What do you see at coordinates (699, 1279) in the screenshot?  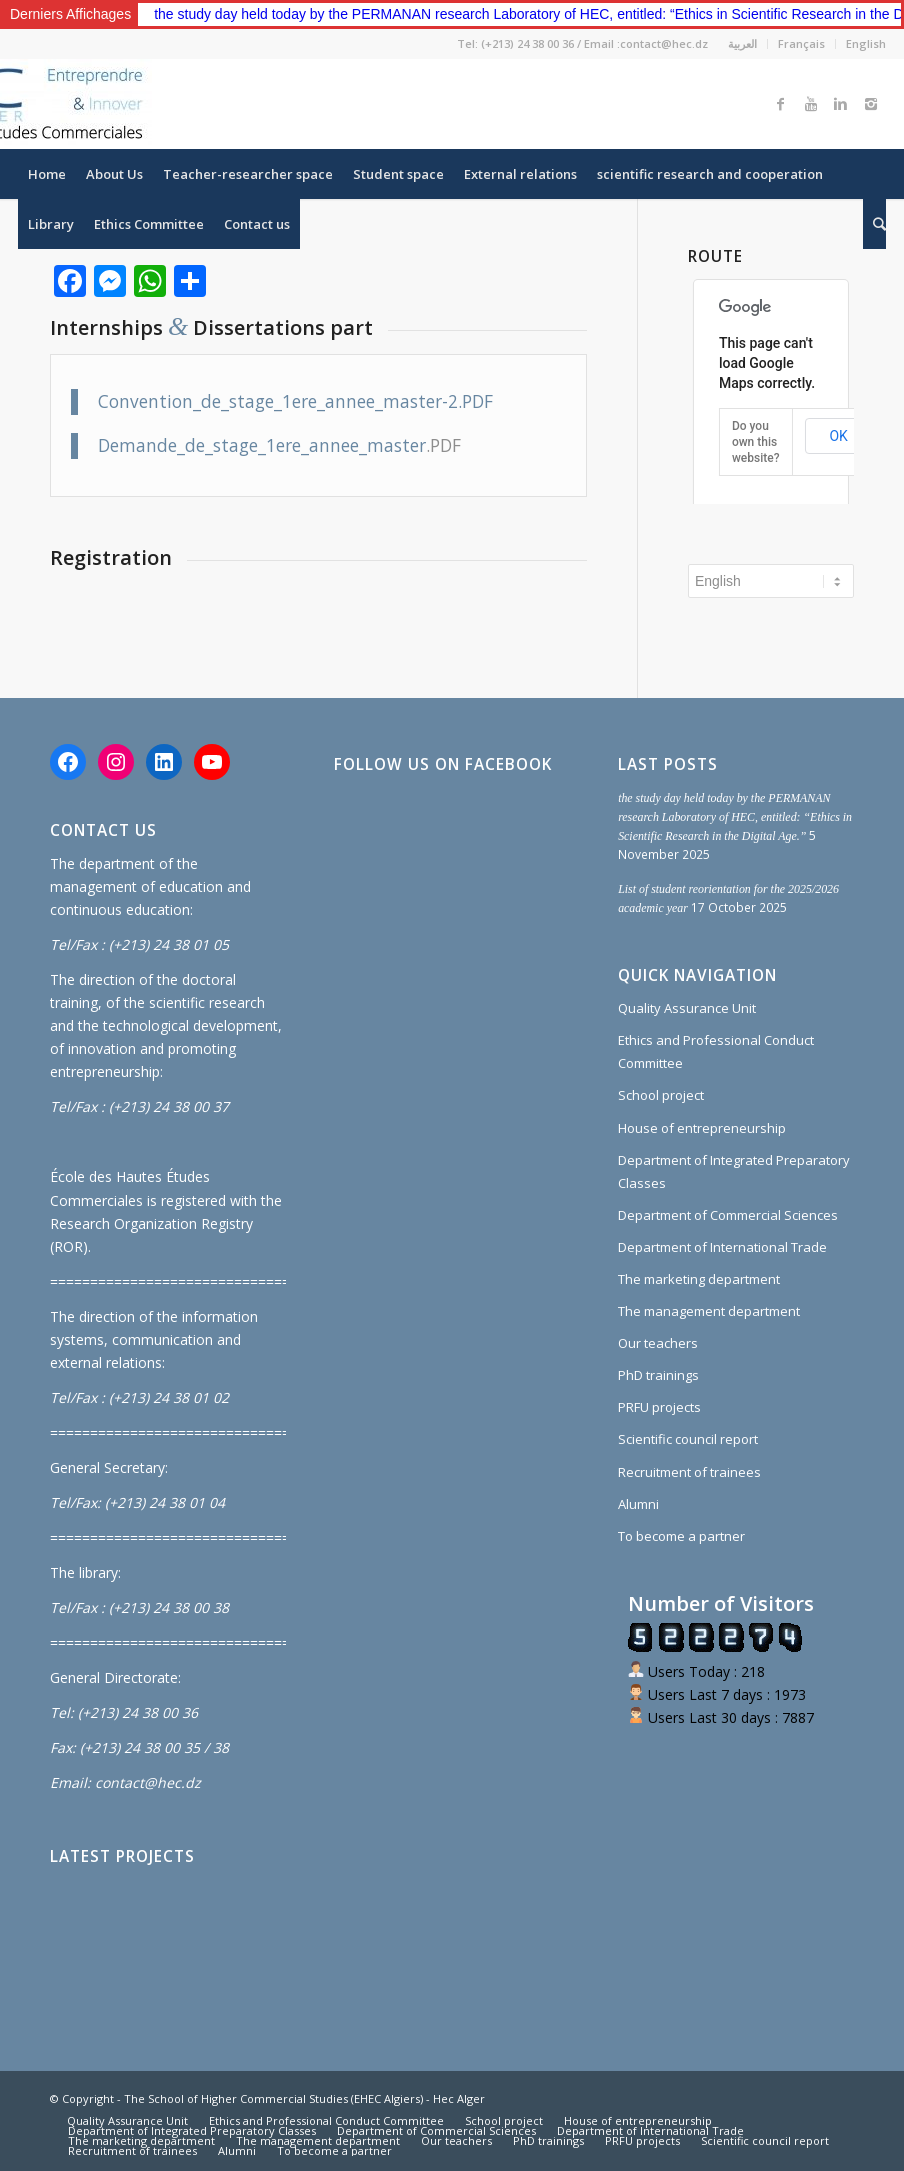 I see `The marketing department` at bounding box center [699, 1279].